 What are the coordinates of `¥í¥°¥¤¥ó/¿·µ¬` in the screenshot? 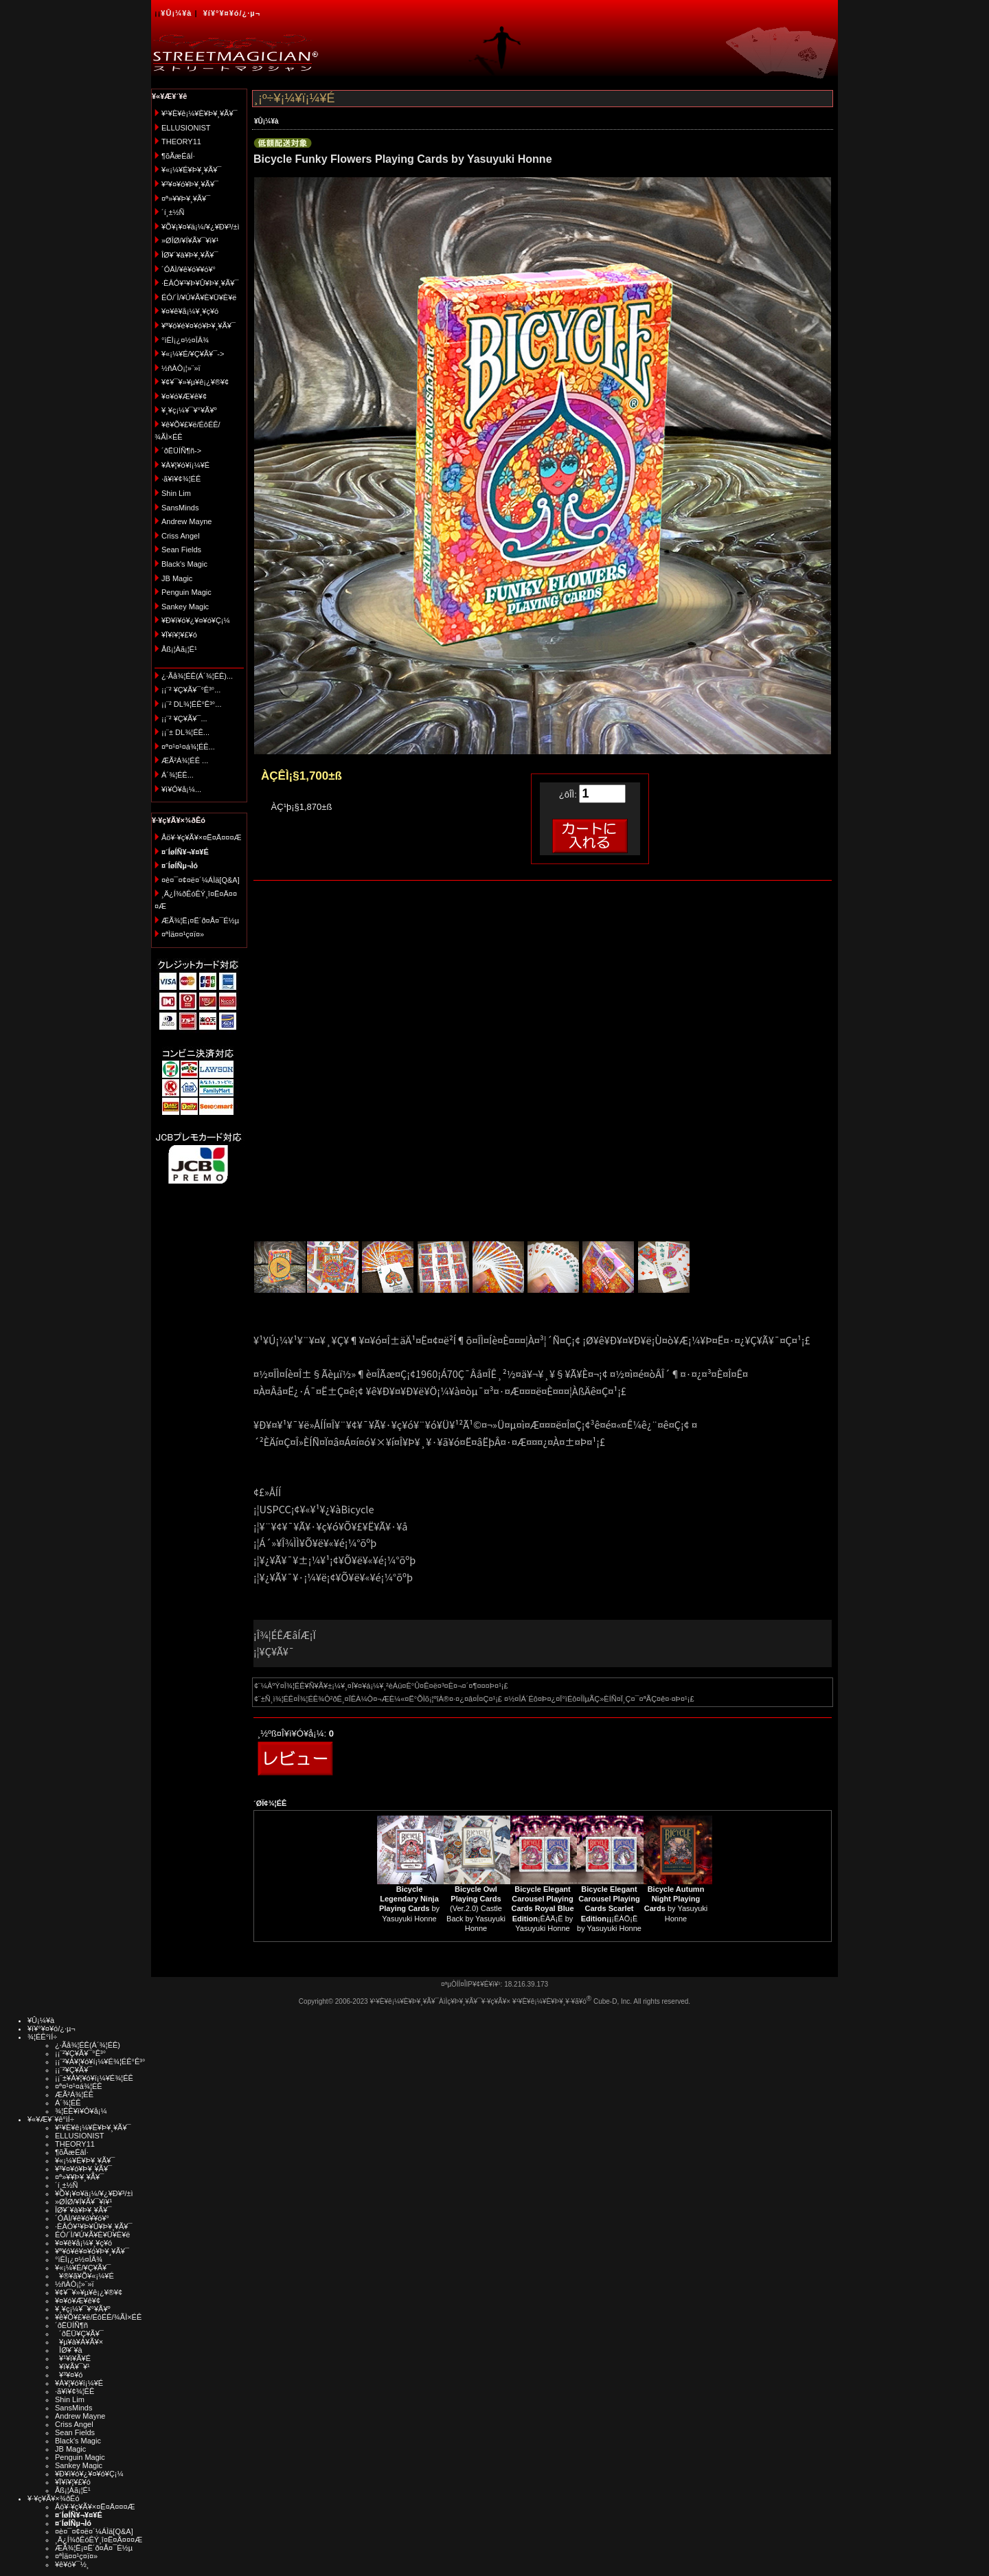 It's located at (231, 13).